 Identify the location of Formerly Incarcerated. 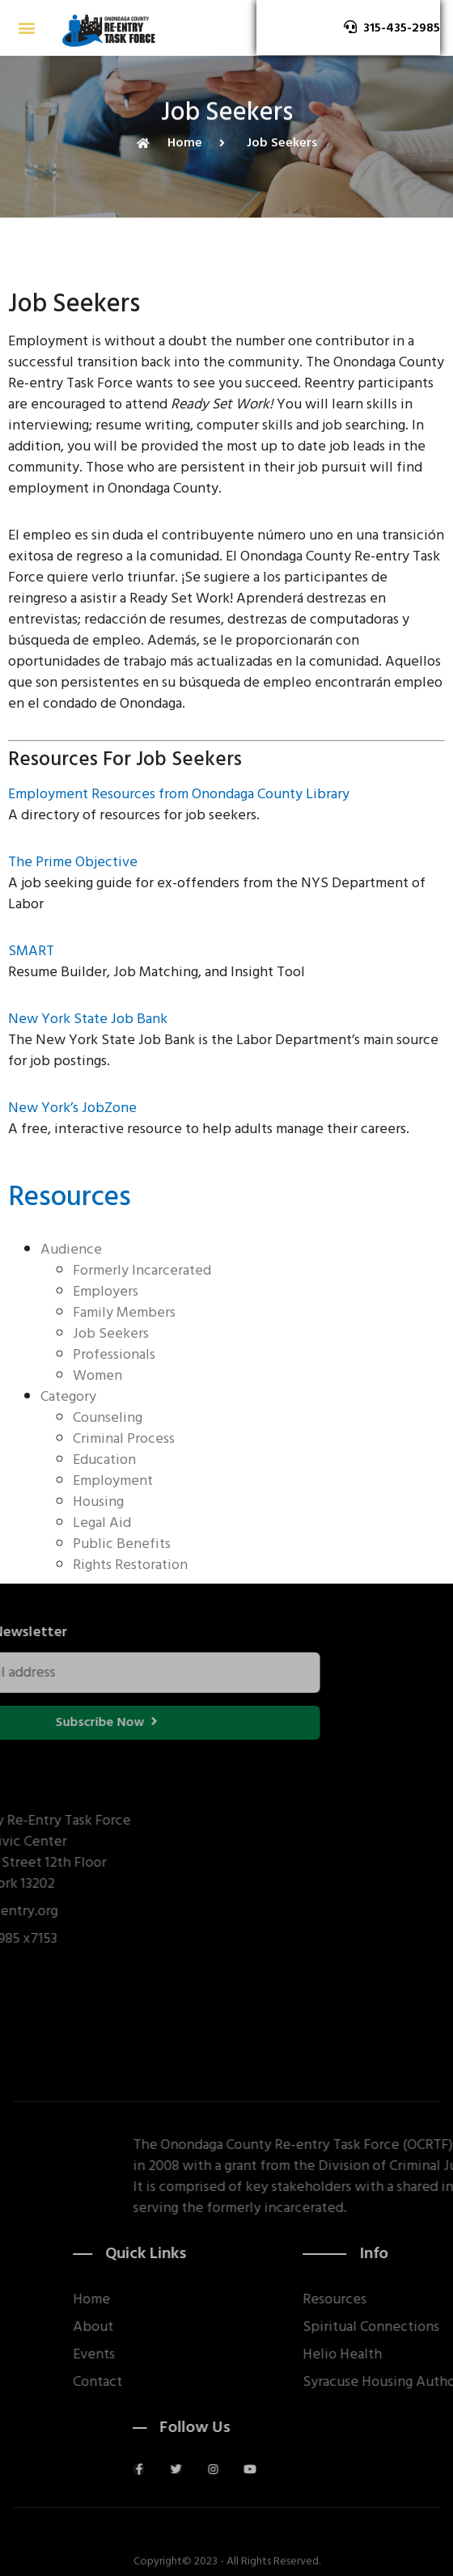
(142, 1270).